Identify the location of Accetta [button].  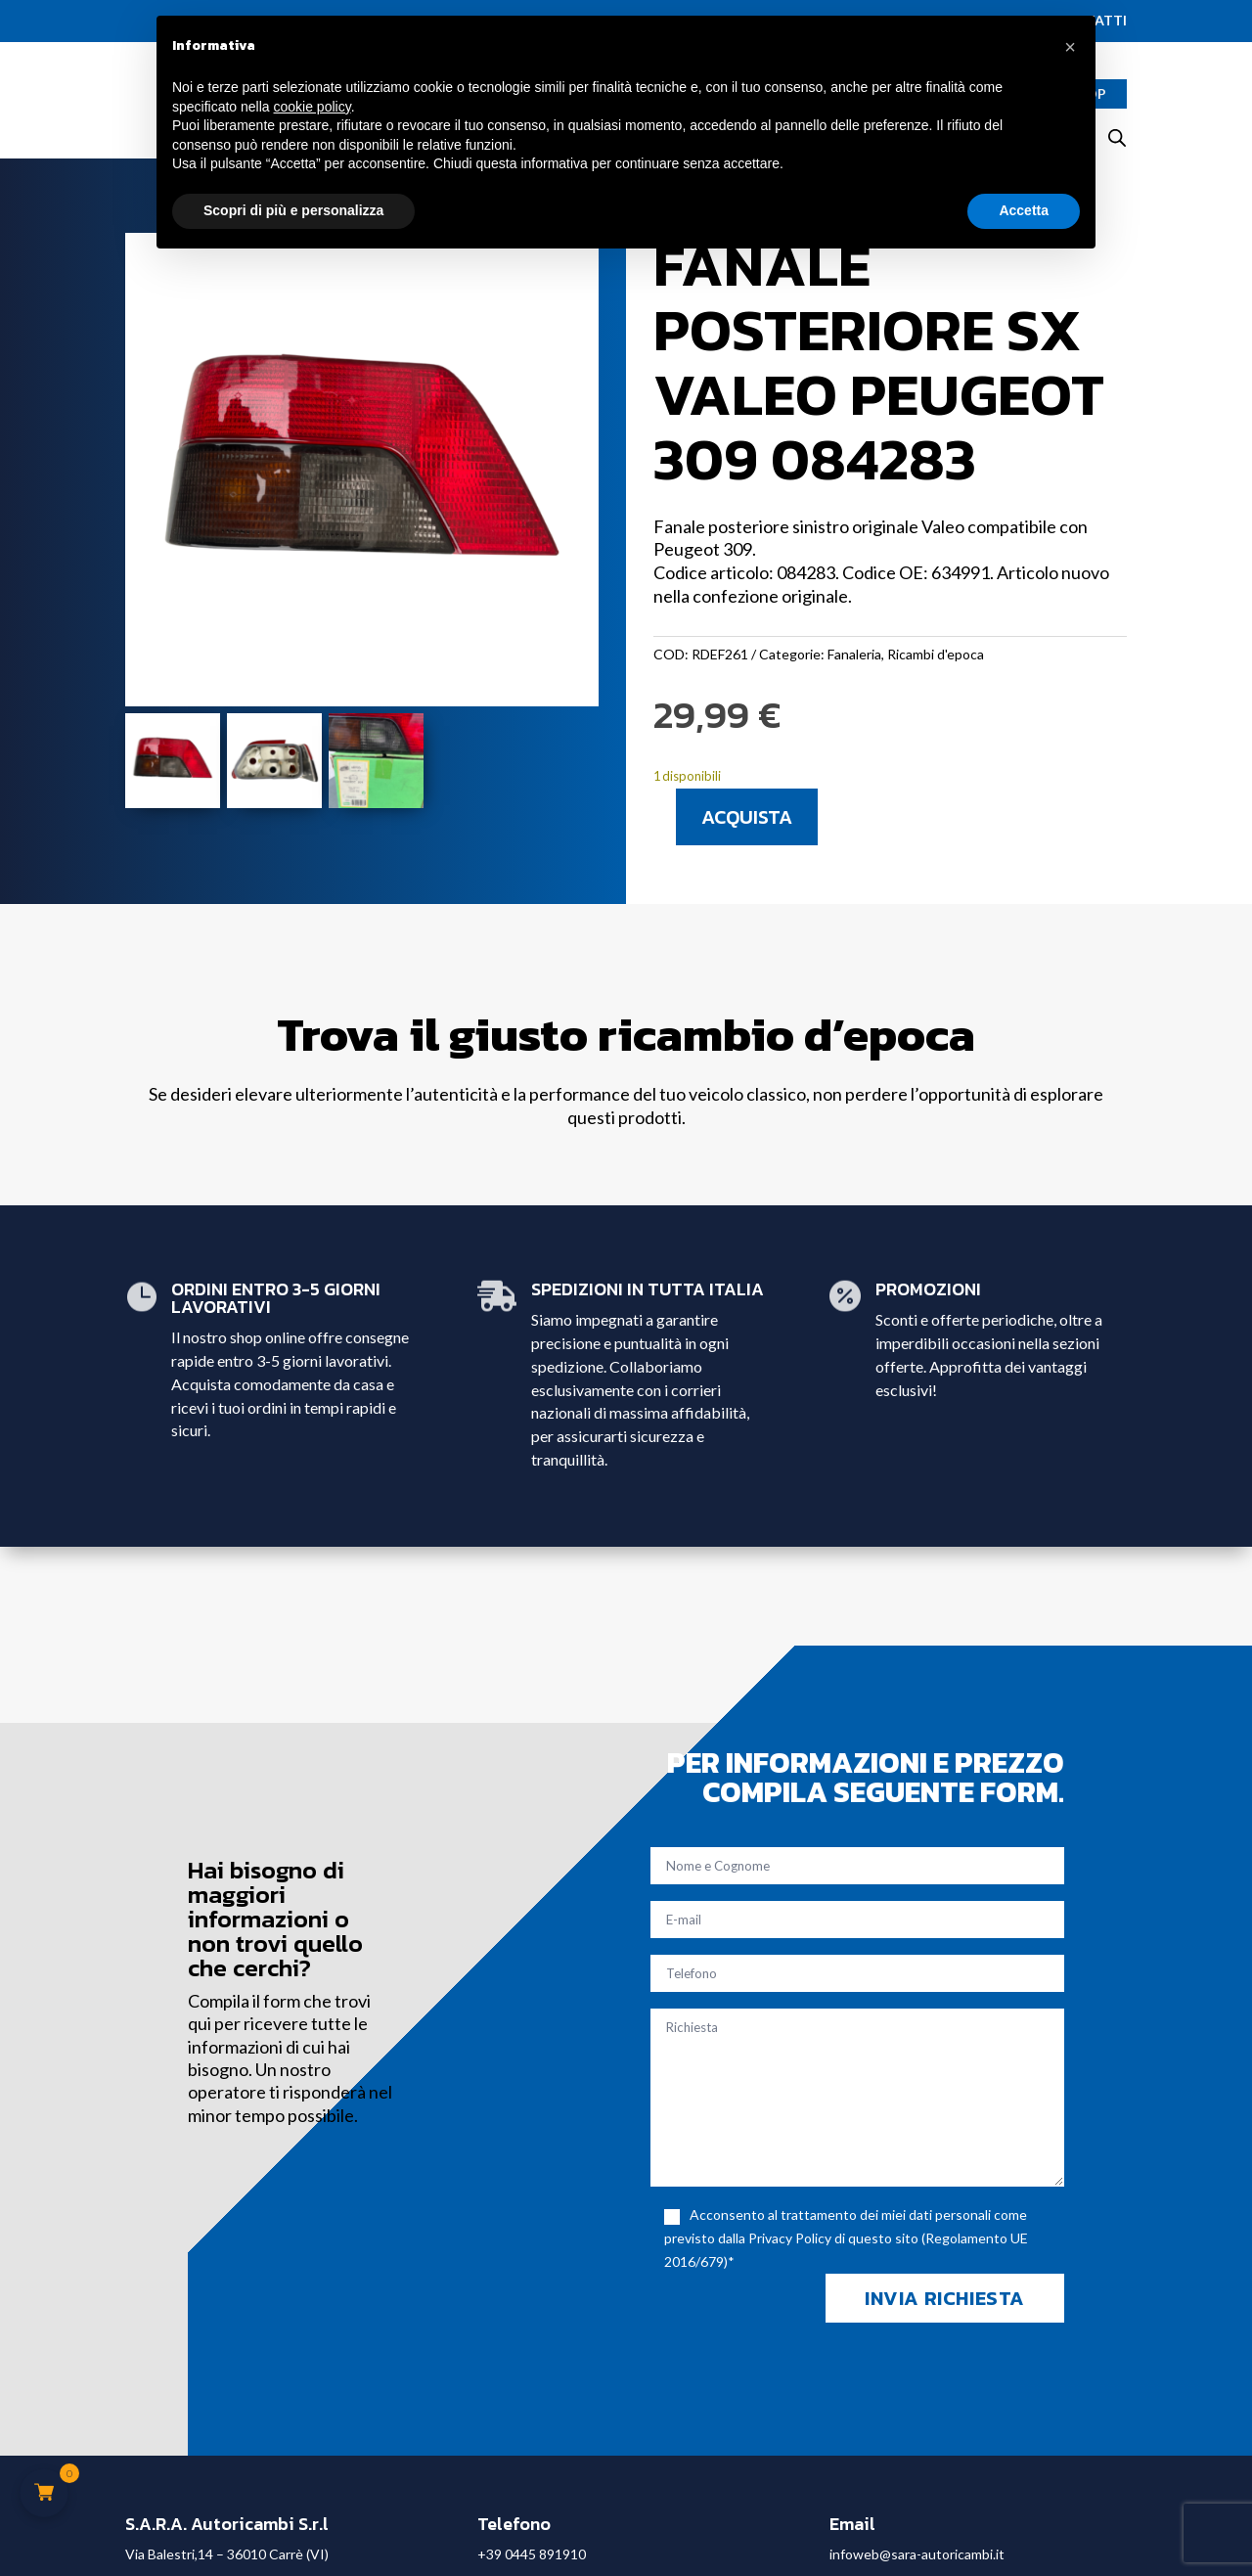
(1024, 210).